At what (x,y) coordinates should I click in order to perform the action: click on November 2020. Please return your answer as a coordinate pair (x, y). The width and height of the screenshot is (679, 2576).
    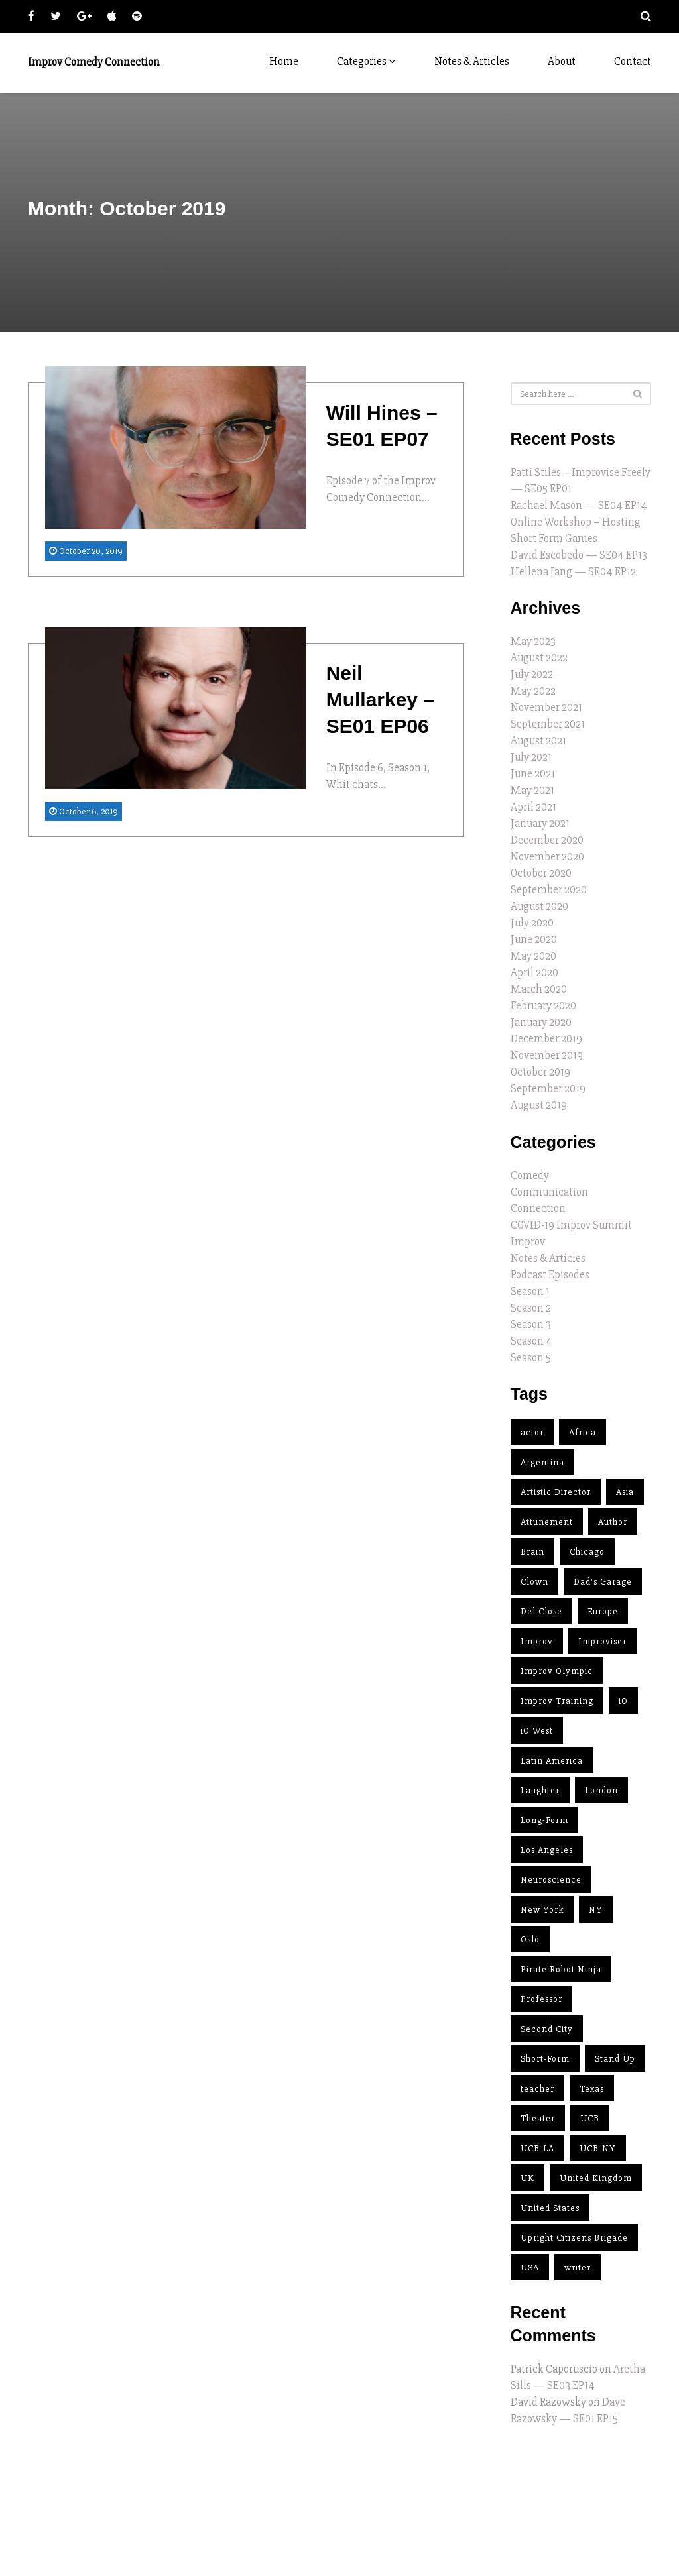
    Looking at the image, I should click on (547, 857).